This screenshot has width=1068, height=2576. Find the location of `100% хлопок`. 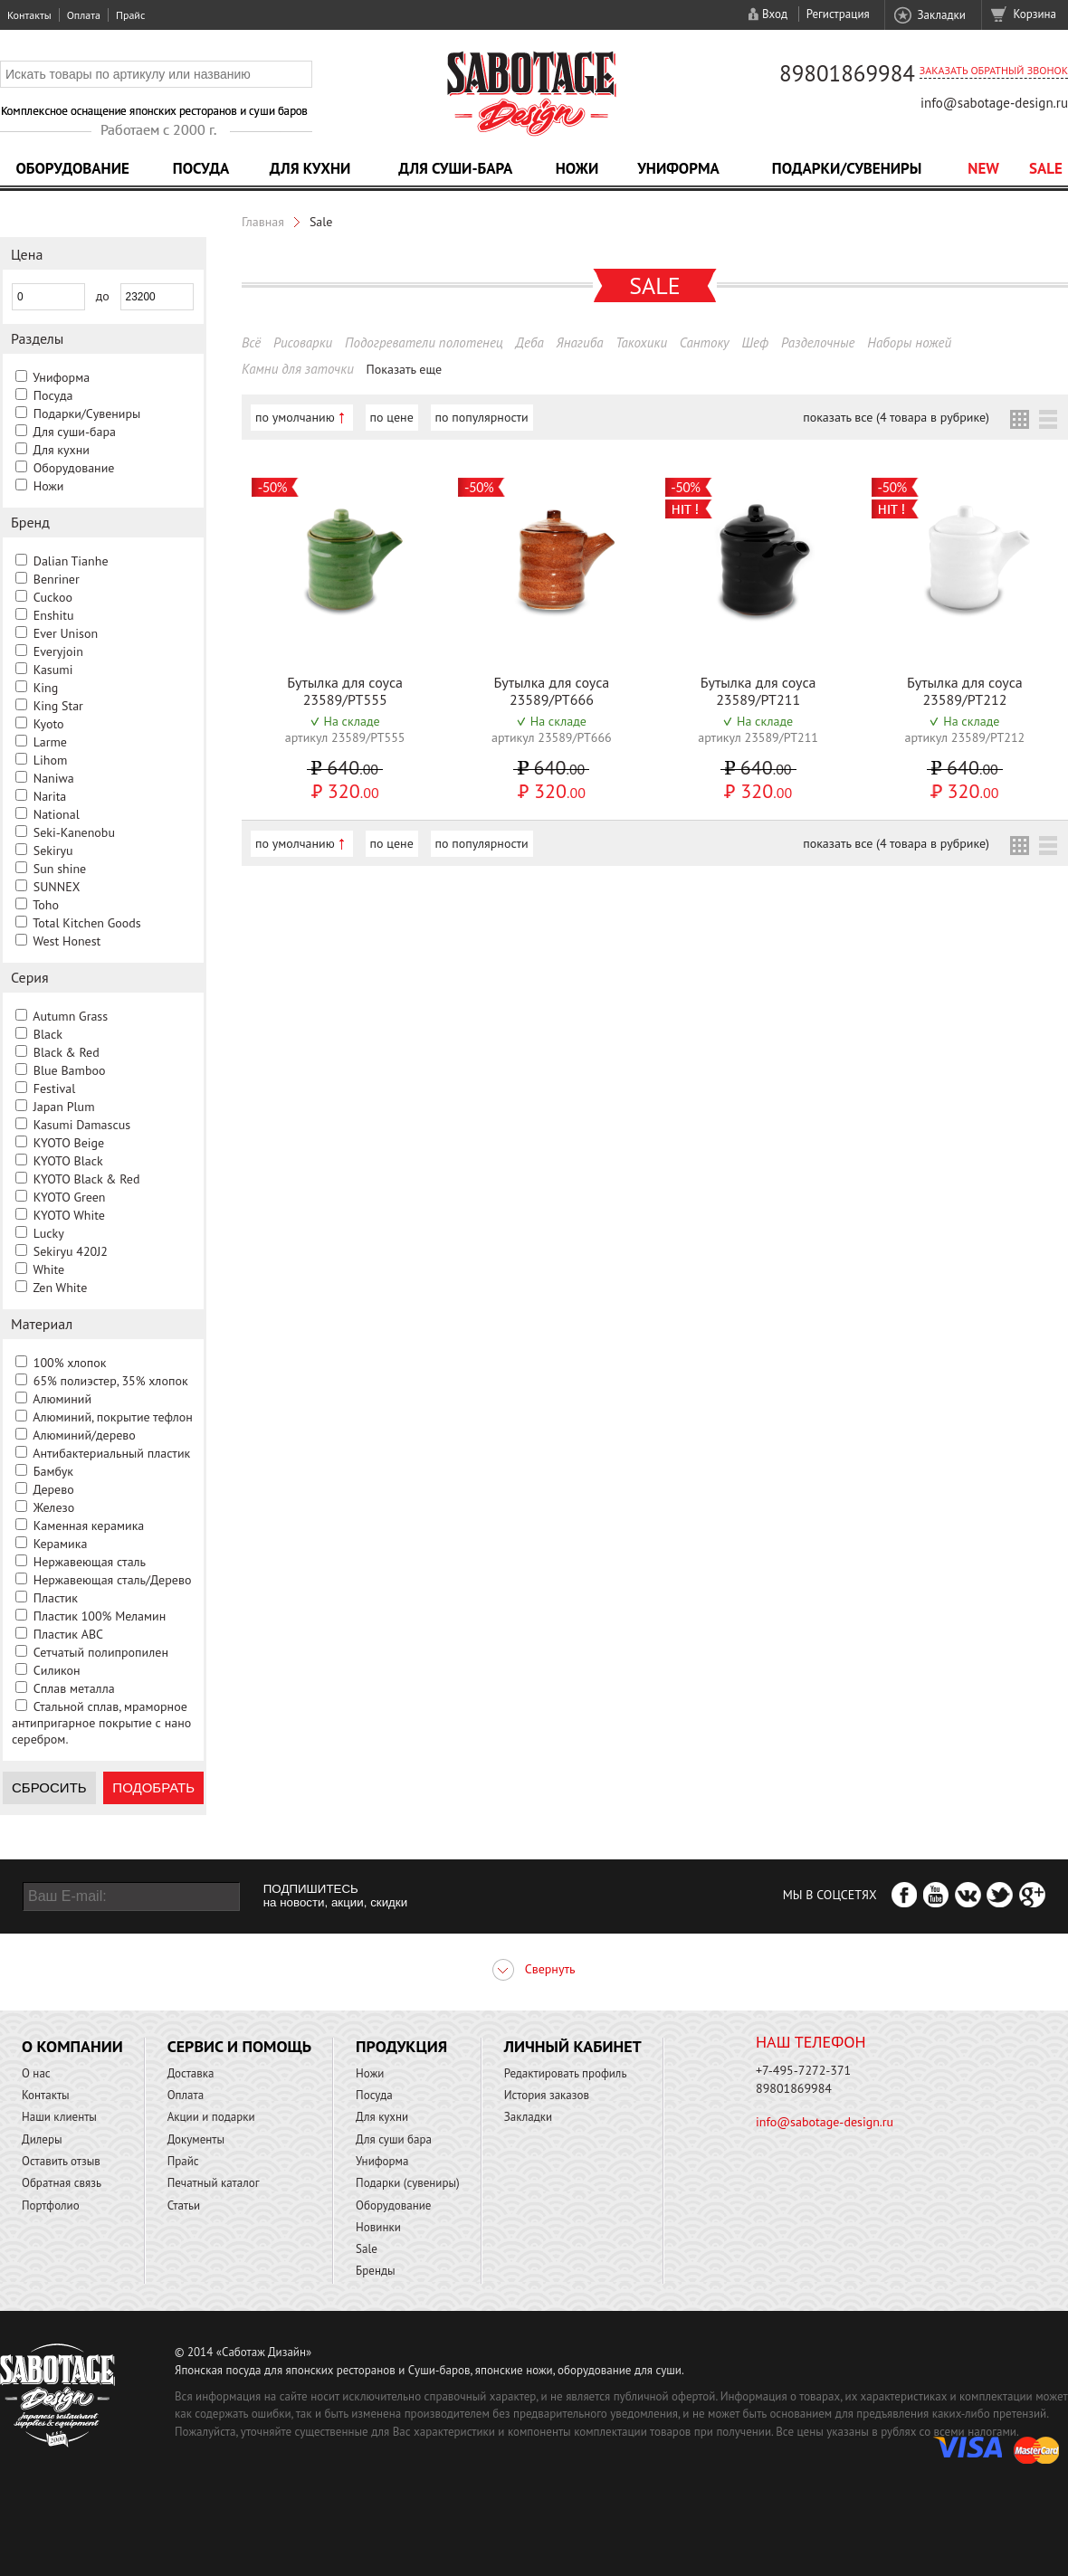

100% хлопок is located at coordinates (70, 1363).